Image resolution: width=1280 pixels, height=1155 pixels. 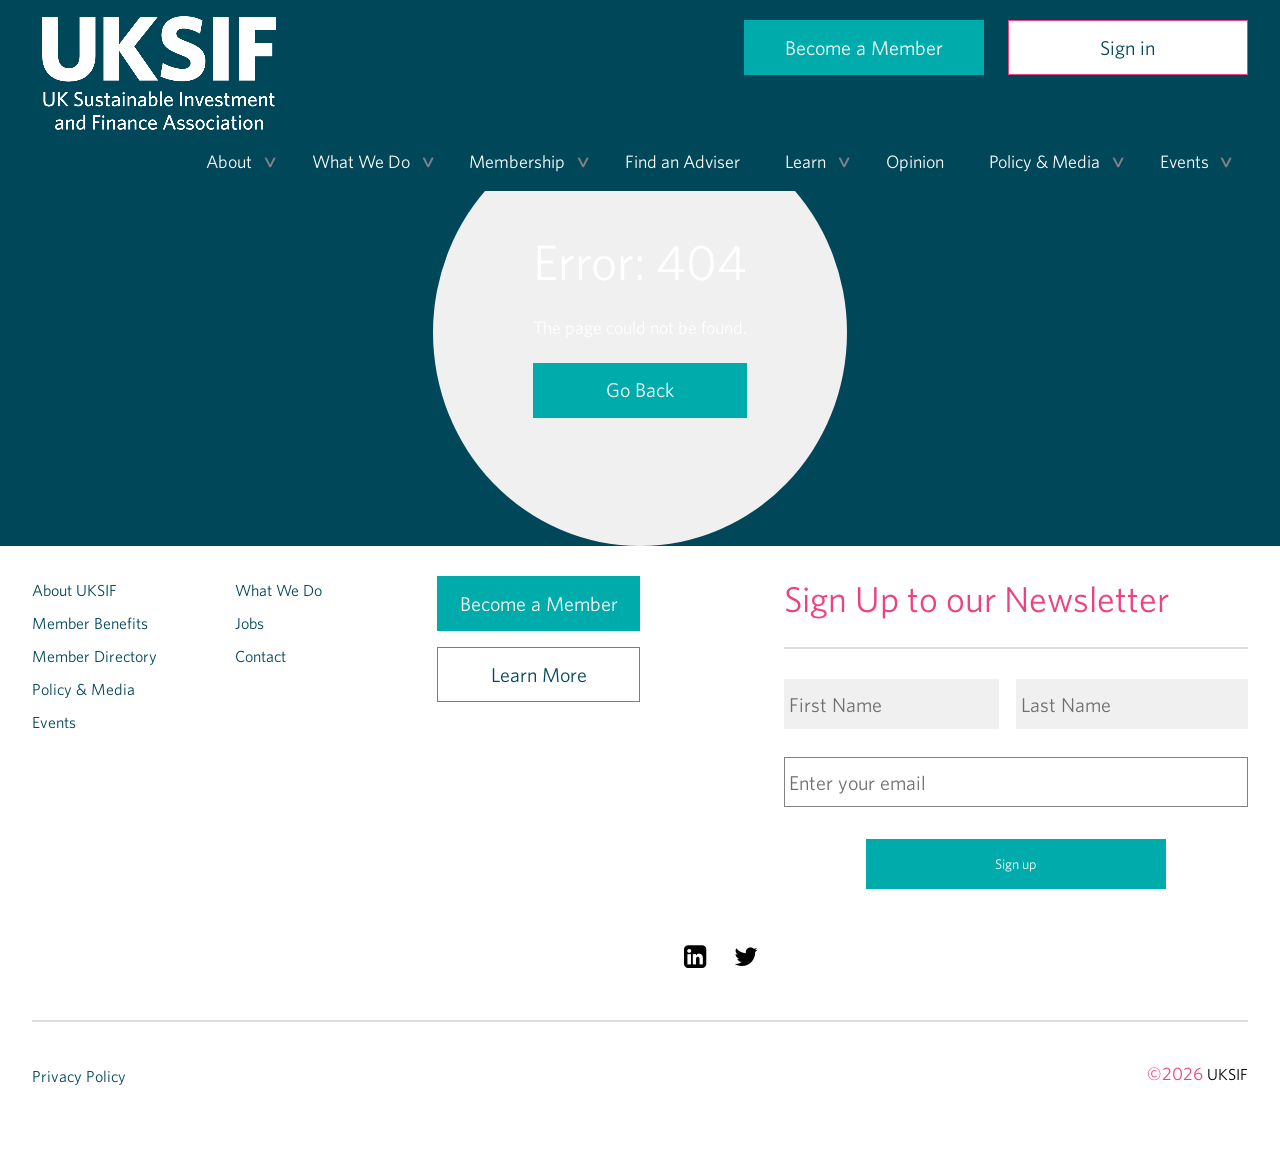 What do you see at coordinates (1227, 1074) in the screenshot?
I see `UKSIF` at bounding box center [1227, 1074].